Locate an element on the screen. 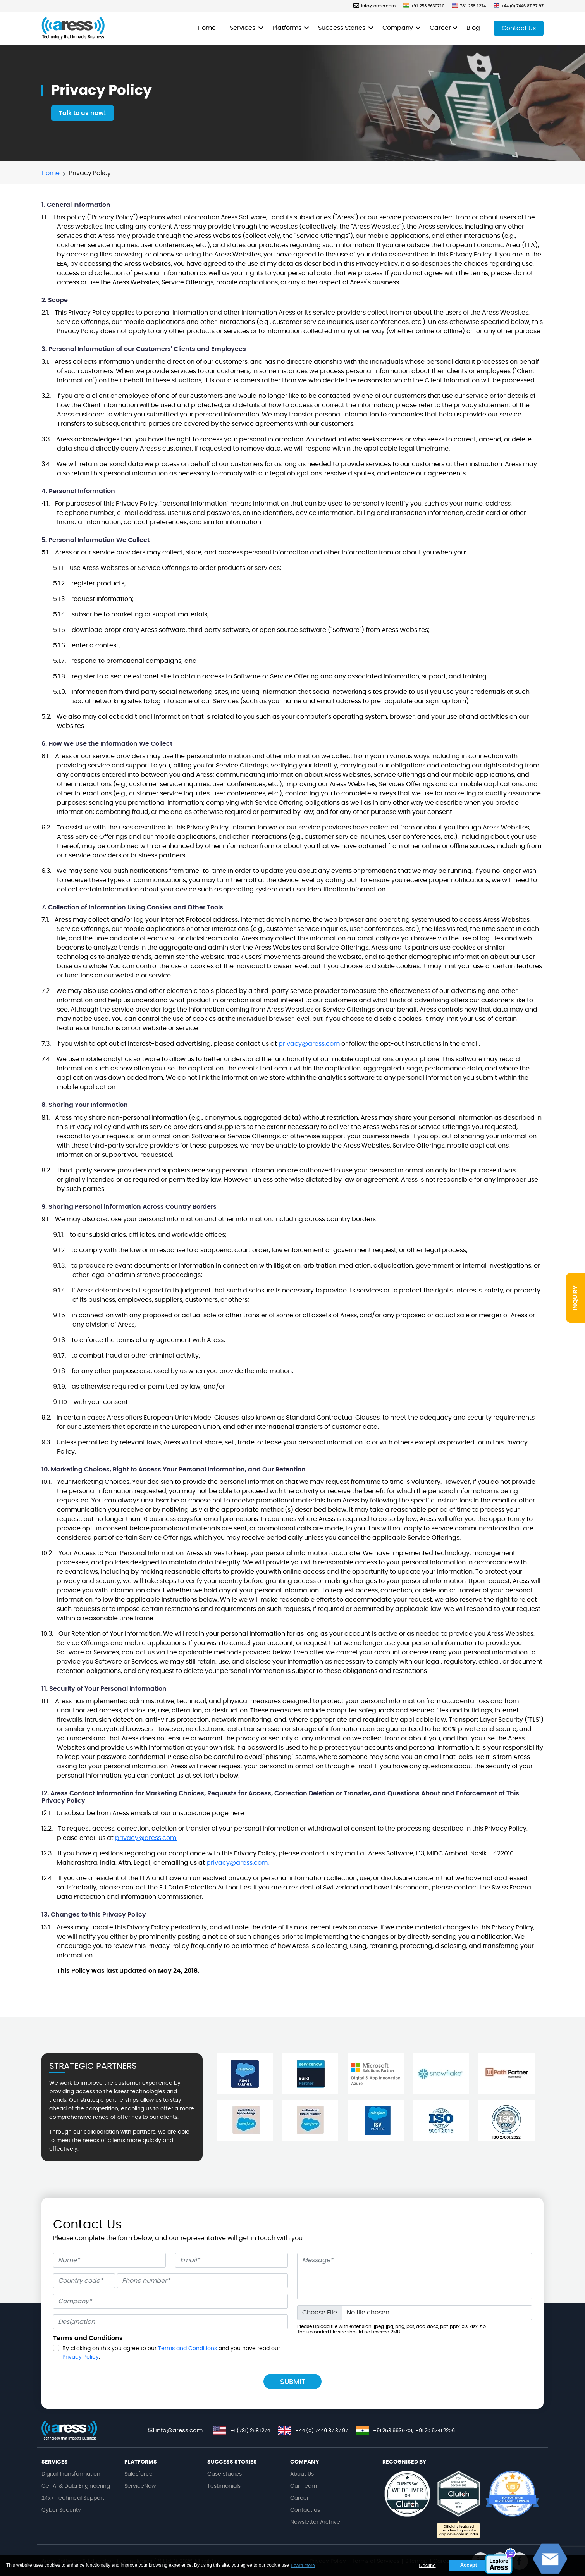 The height and width of the screenshot is (2576, 585). Newsletter Archive is located at coordinates (315, 2522).